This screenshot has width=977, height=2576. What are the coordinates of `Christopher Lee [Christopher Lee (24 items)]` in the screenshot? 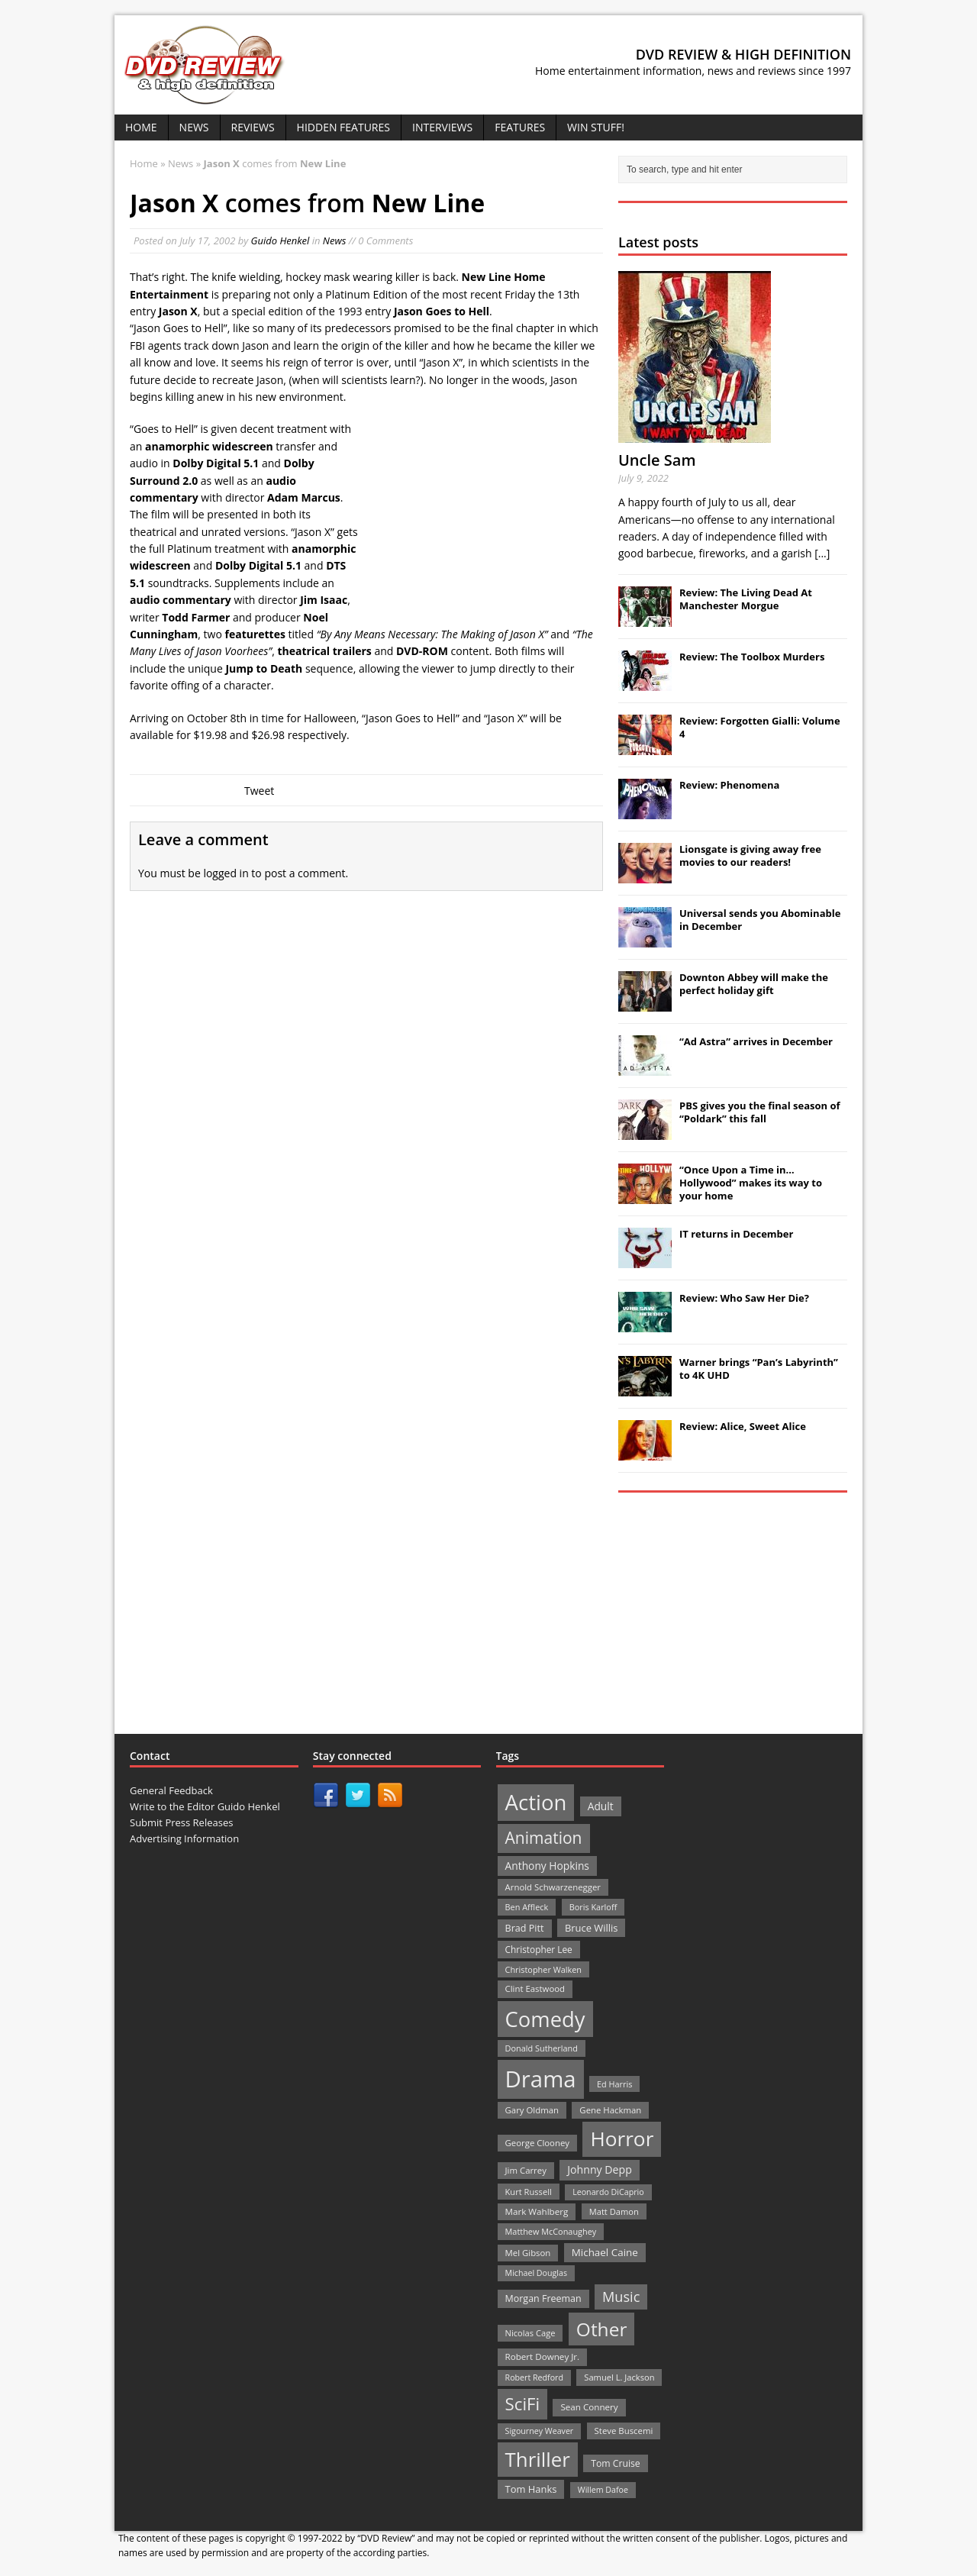 It's located at (538, 1949).